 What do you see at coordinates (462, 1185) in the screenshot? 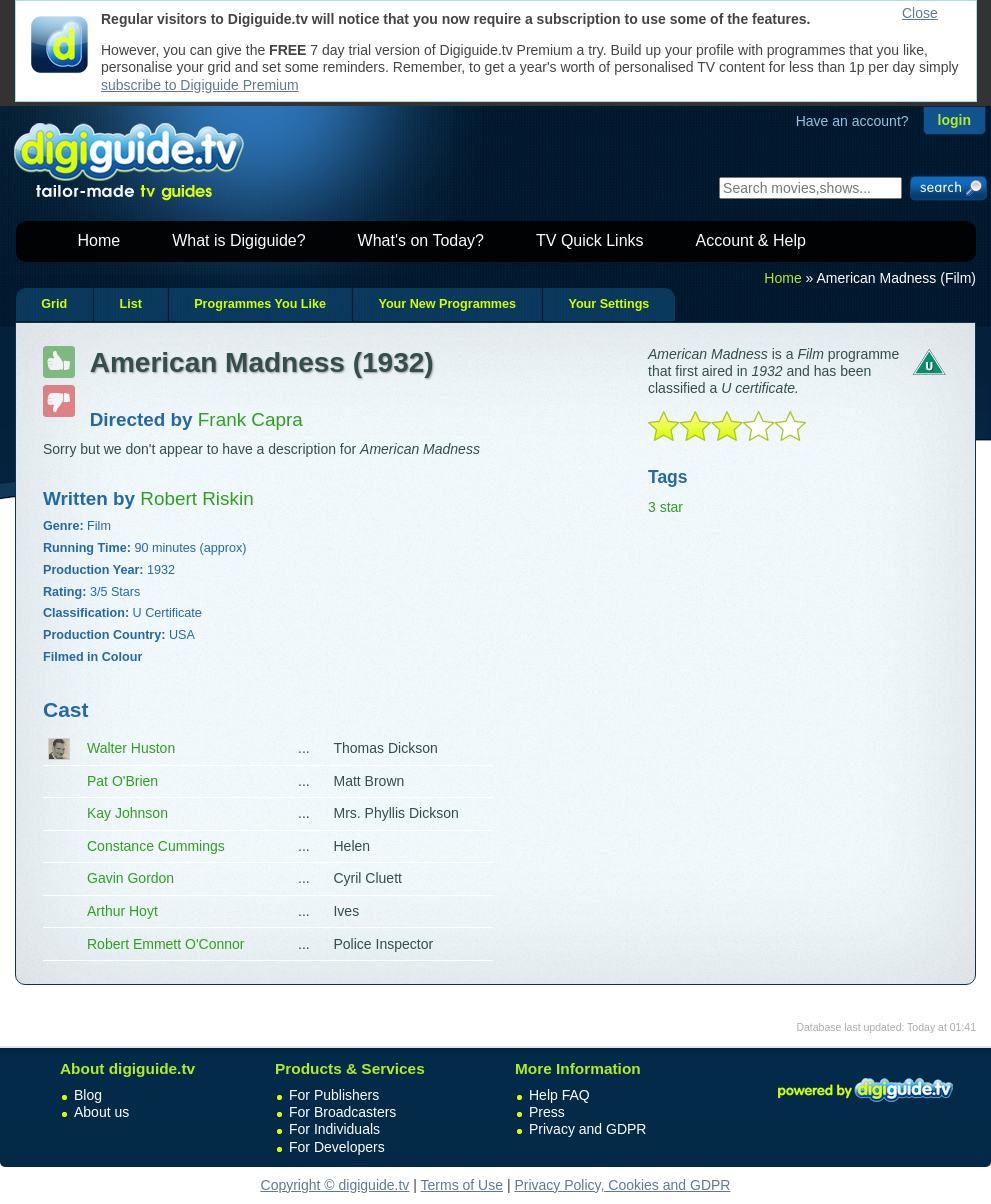
I see `Terms of Use` at bounding box center [462, 1185].